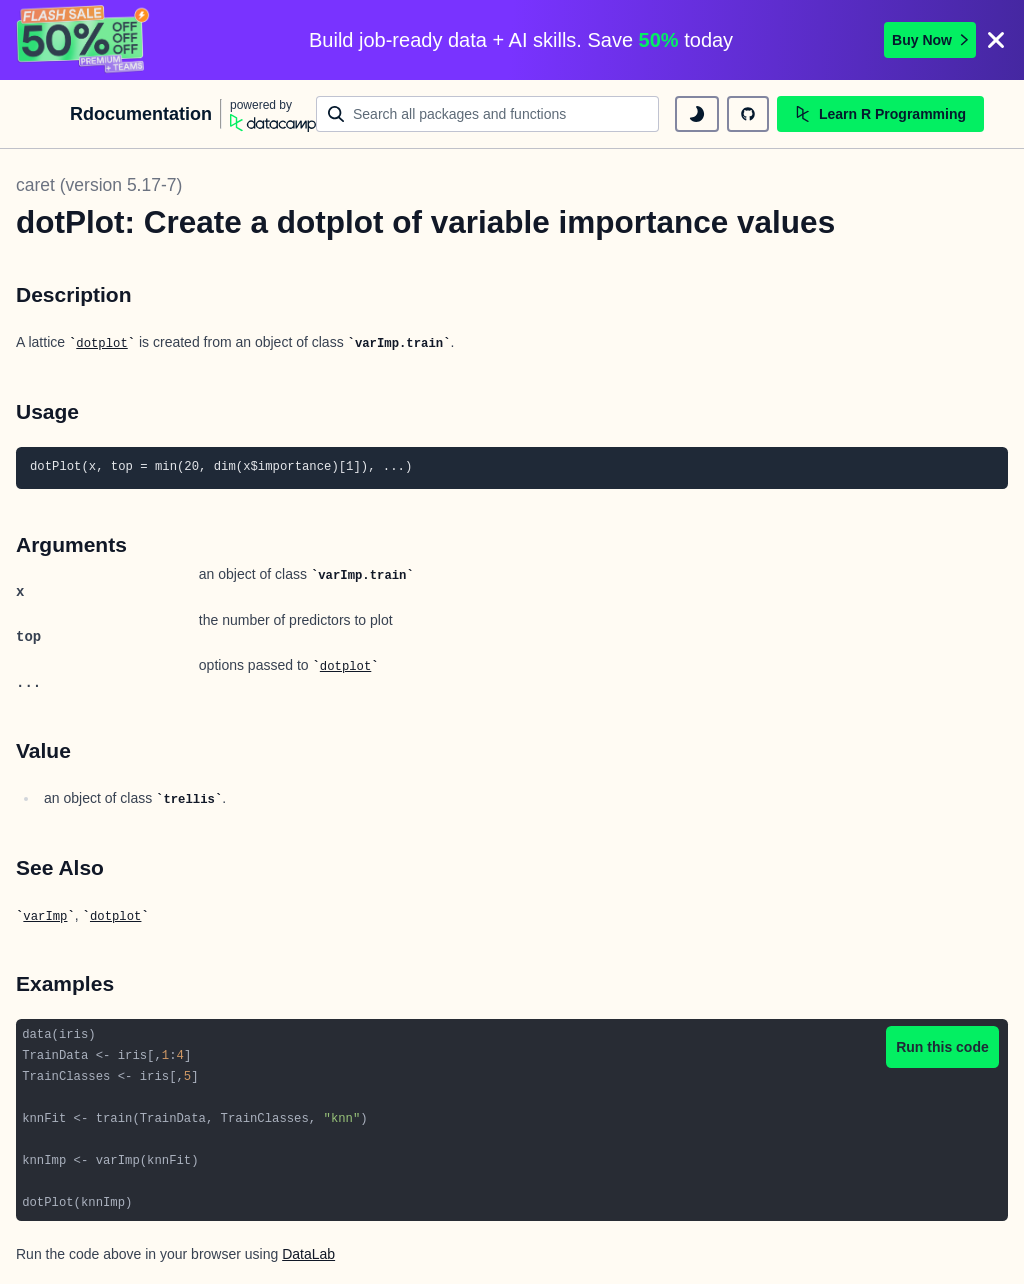 The image size is (1024, 1284). I want to click on caret (version 5.17-7), so click(99, 185).